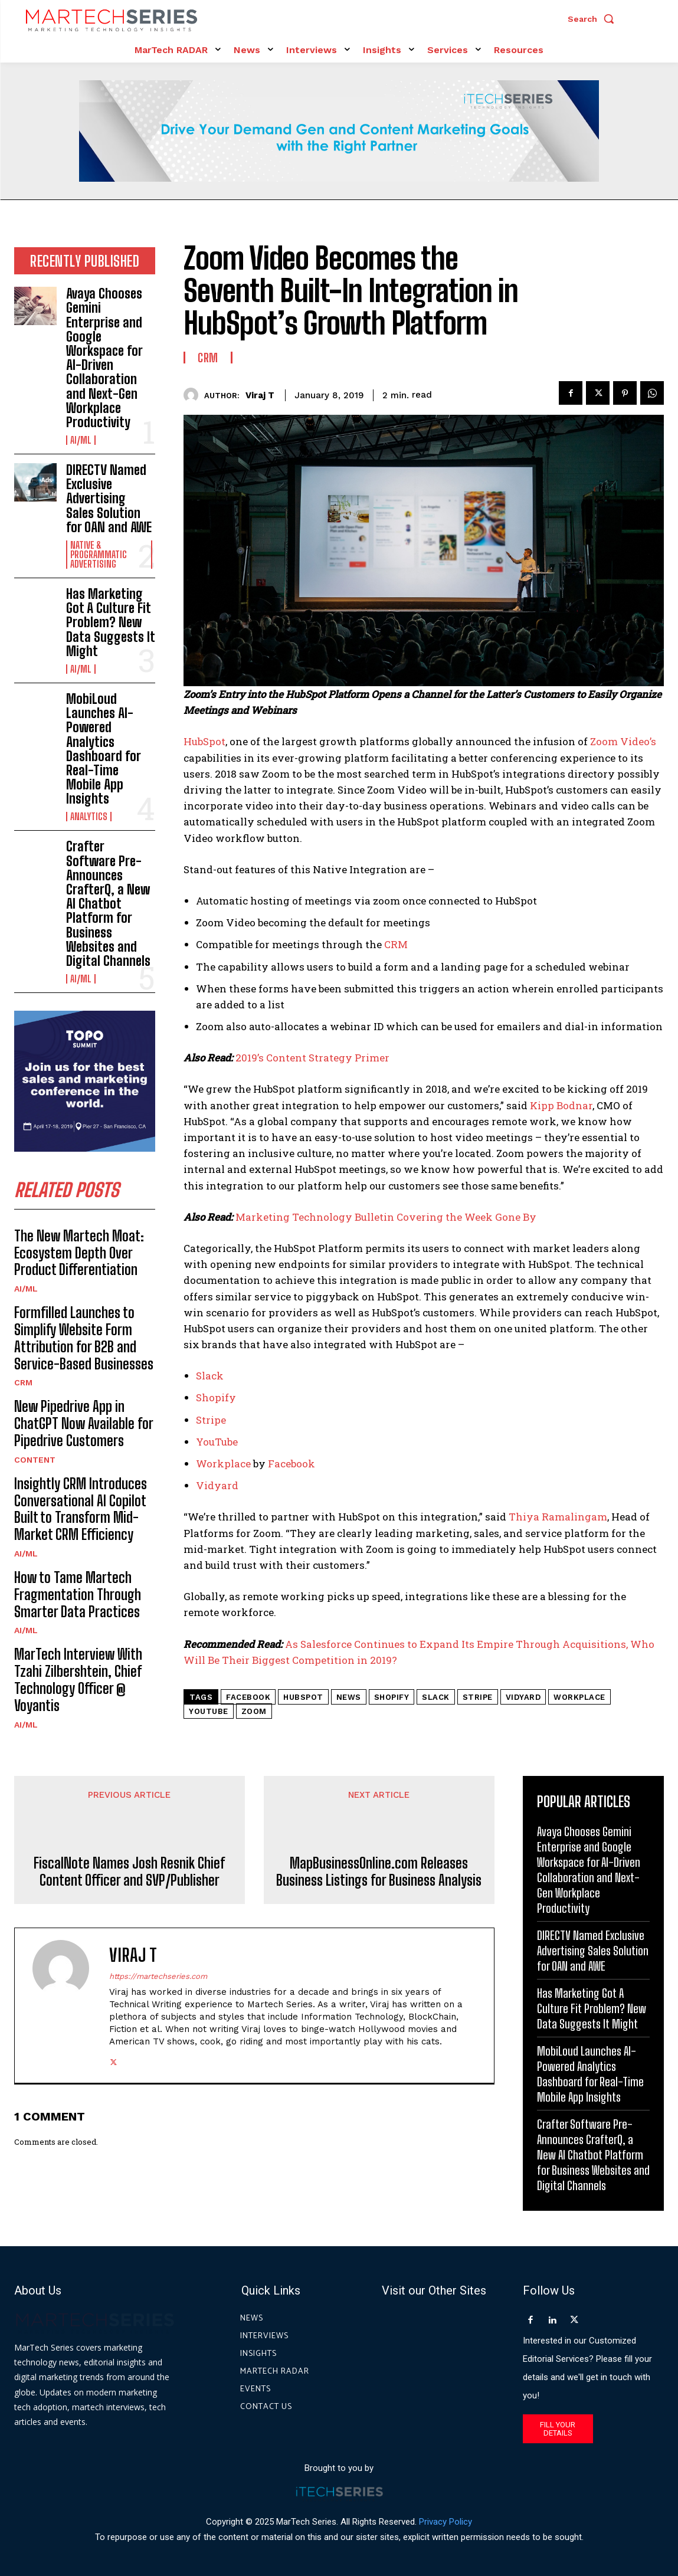  What do you see at coordinates (78, 1679) in the screenshot?
I see `MarTech Interview With Tzahi Zilbershtein, Chief Technology Officer @ Voyantis` at bounding box center [78, 1679].